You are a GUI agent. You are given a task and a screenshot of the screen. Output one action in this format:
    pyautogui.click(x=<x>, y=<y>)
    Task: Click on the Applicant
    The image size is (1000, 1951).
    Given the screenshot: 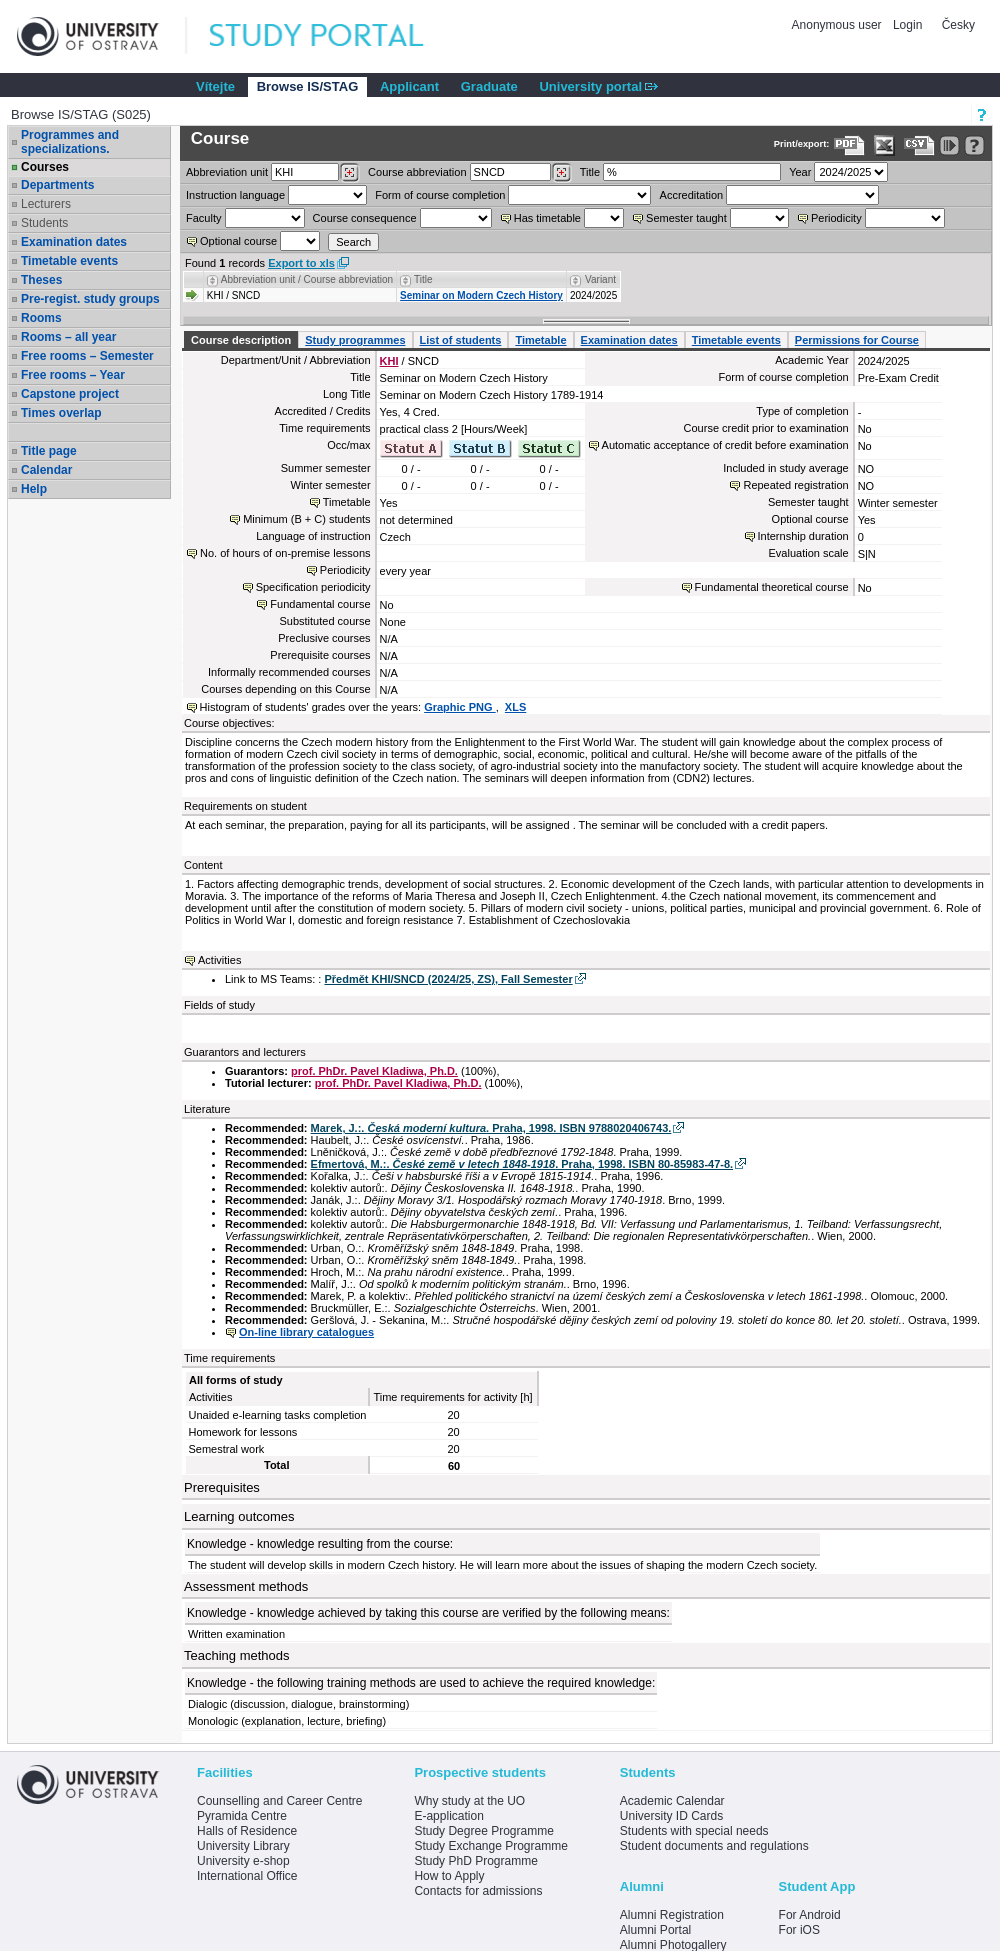 What is the action you would take?
    pyautogui.click(x=409, y=86)
    